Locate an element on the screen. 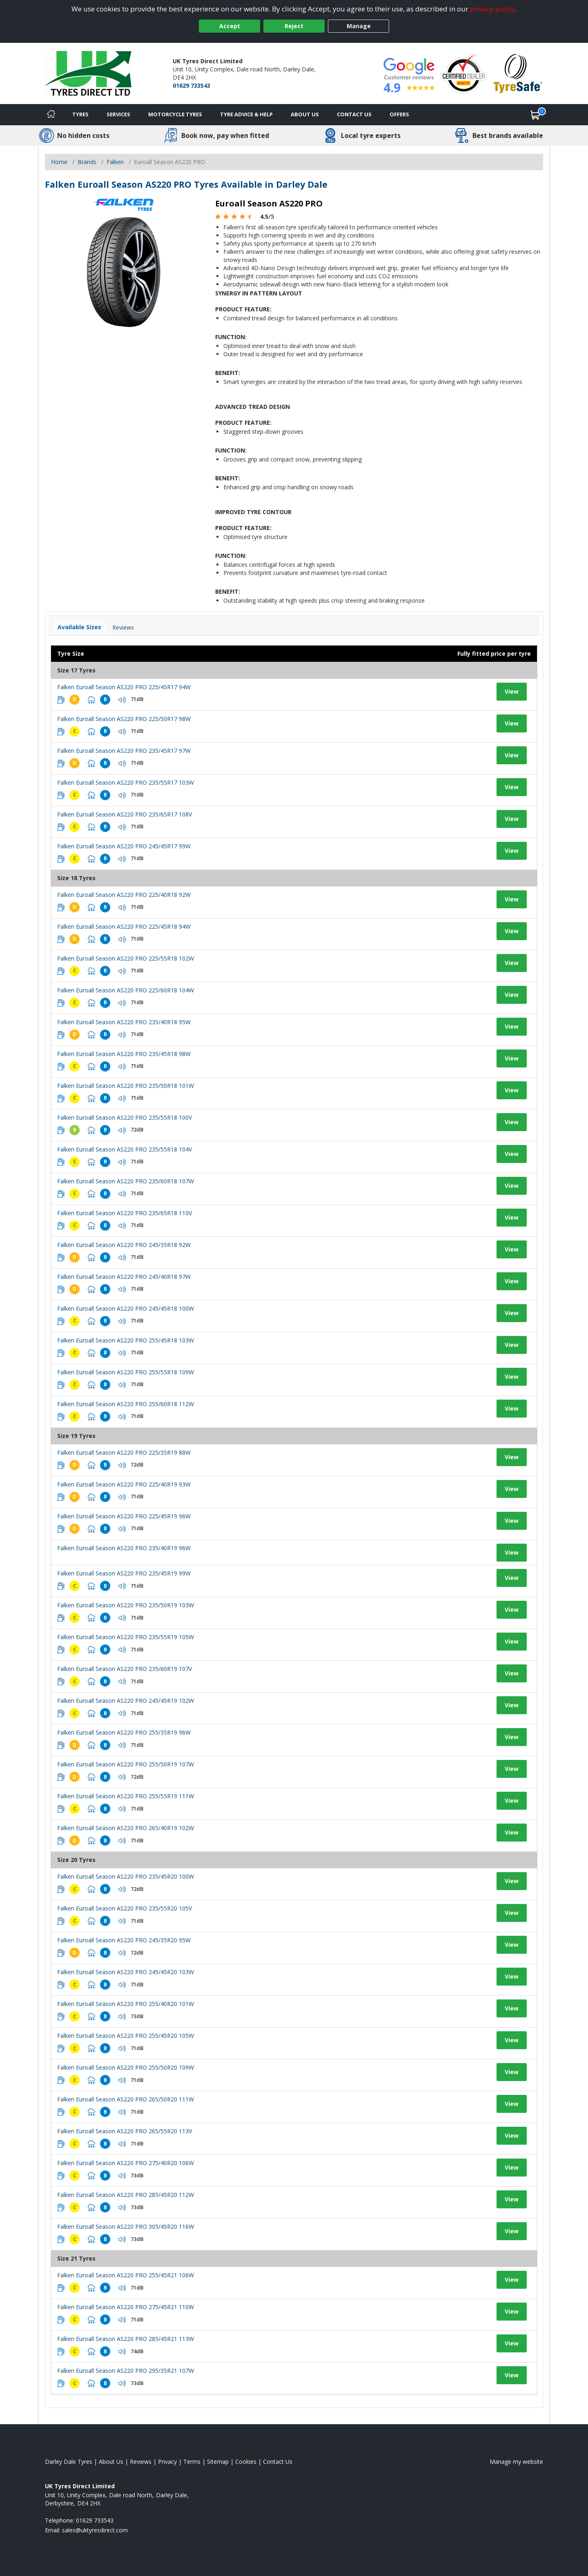 This screenshot has height=2576, width=588. Sitemap [View Sitemap] is located at coordinates (218, 2461).